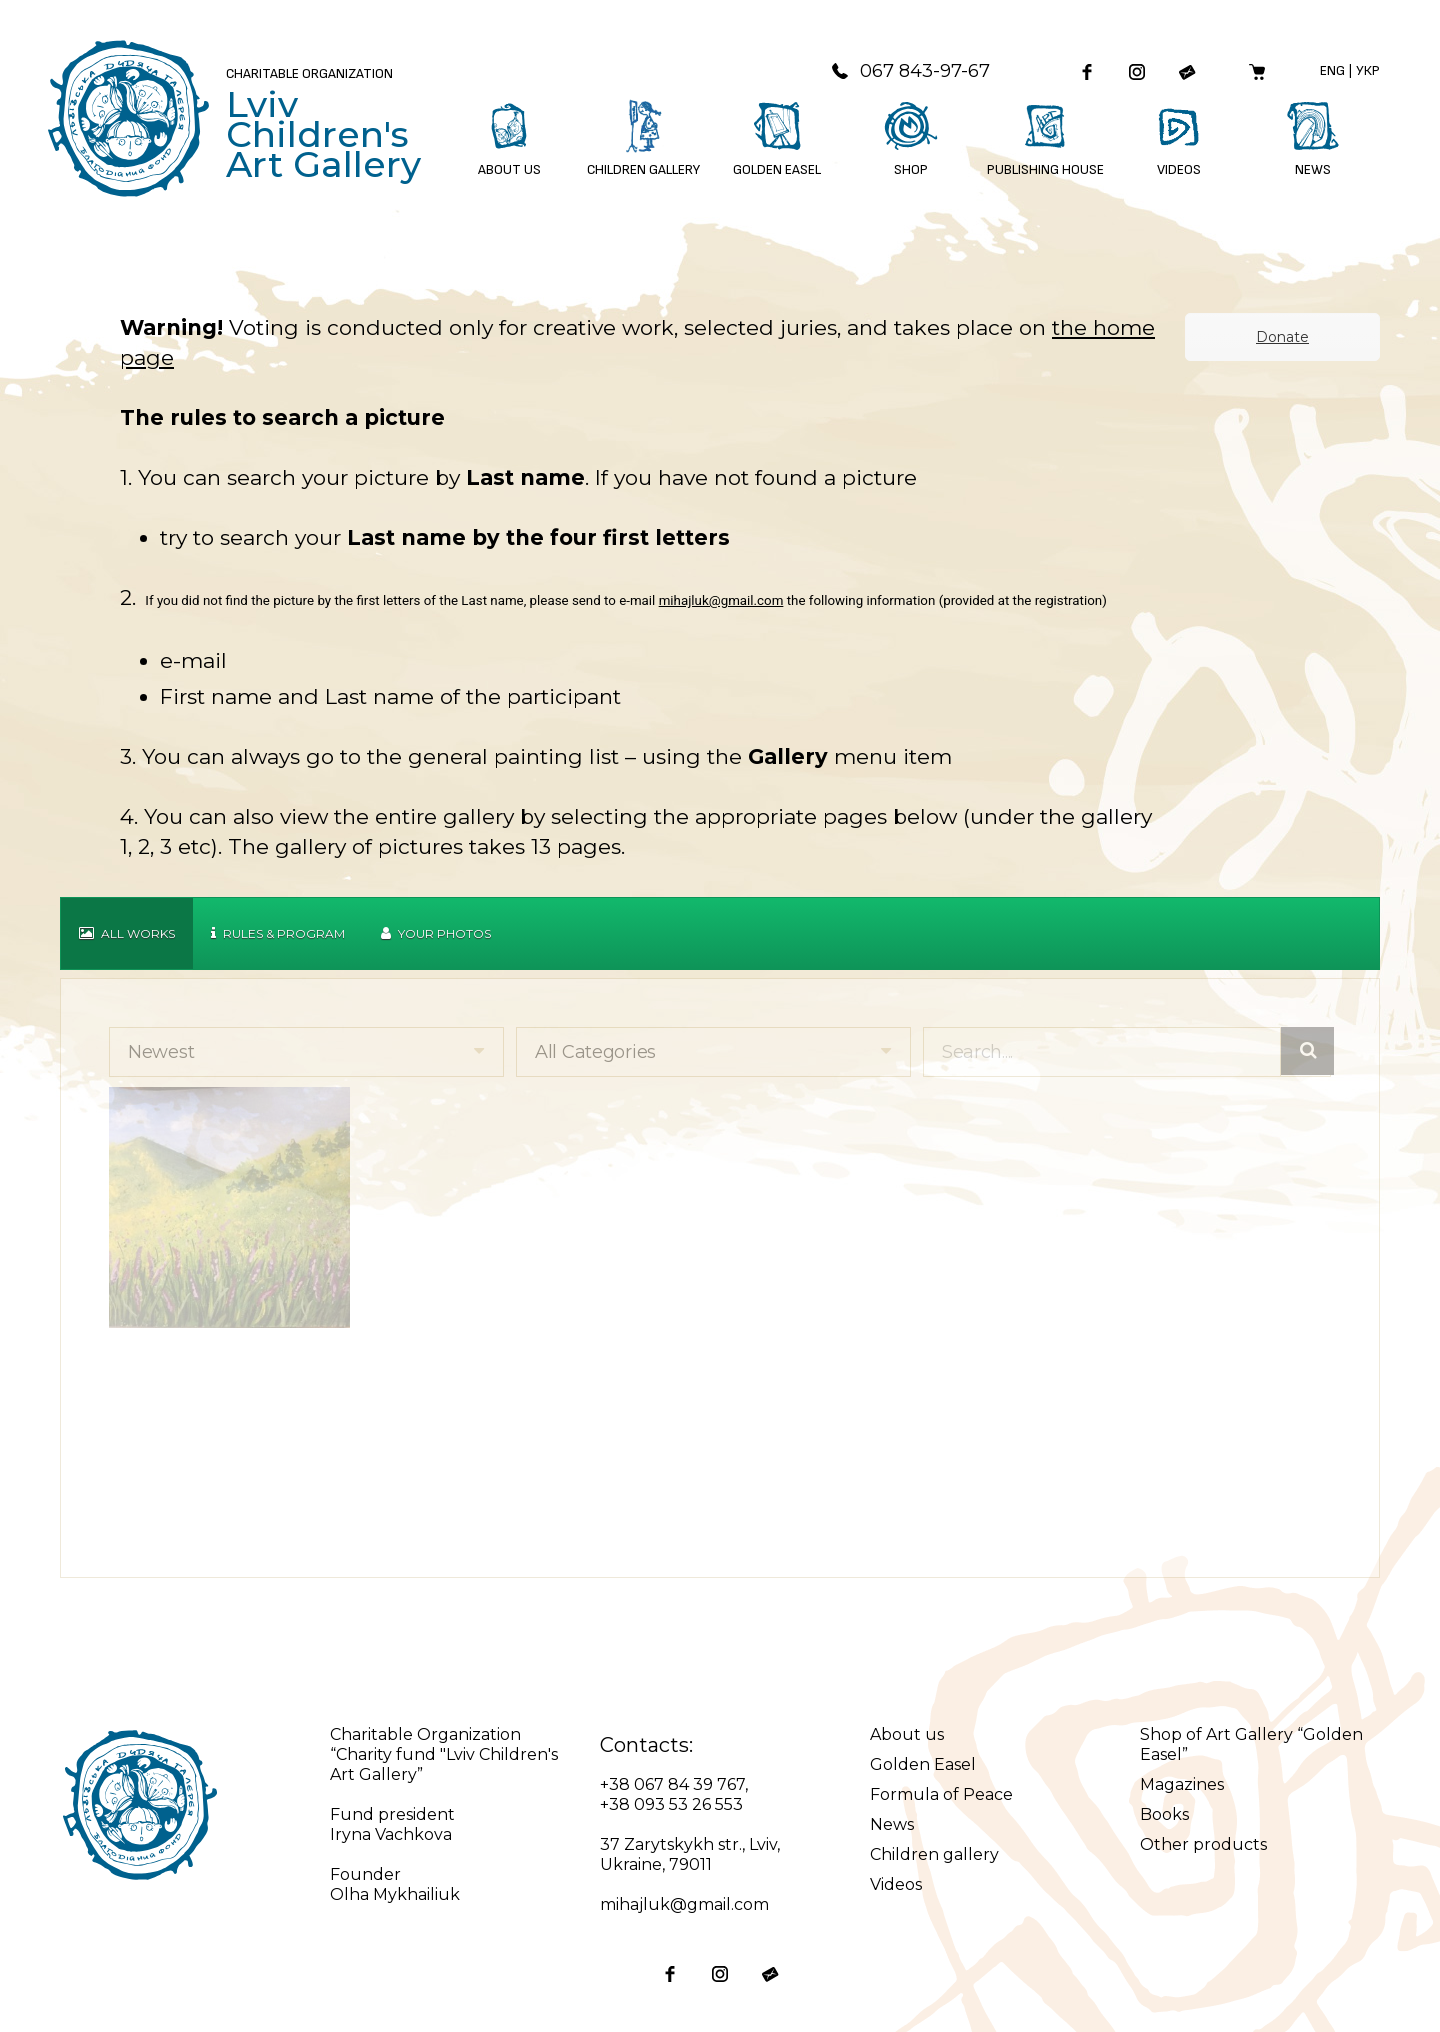  Describe the element at coordinates (1164, 1814) in the screenshot. I see `Books` at that location.